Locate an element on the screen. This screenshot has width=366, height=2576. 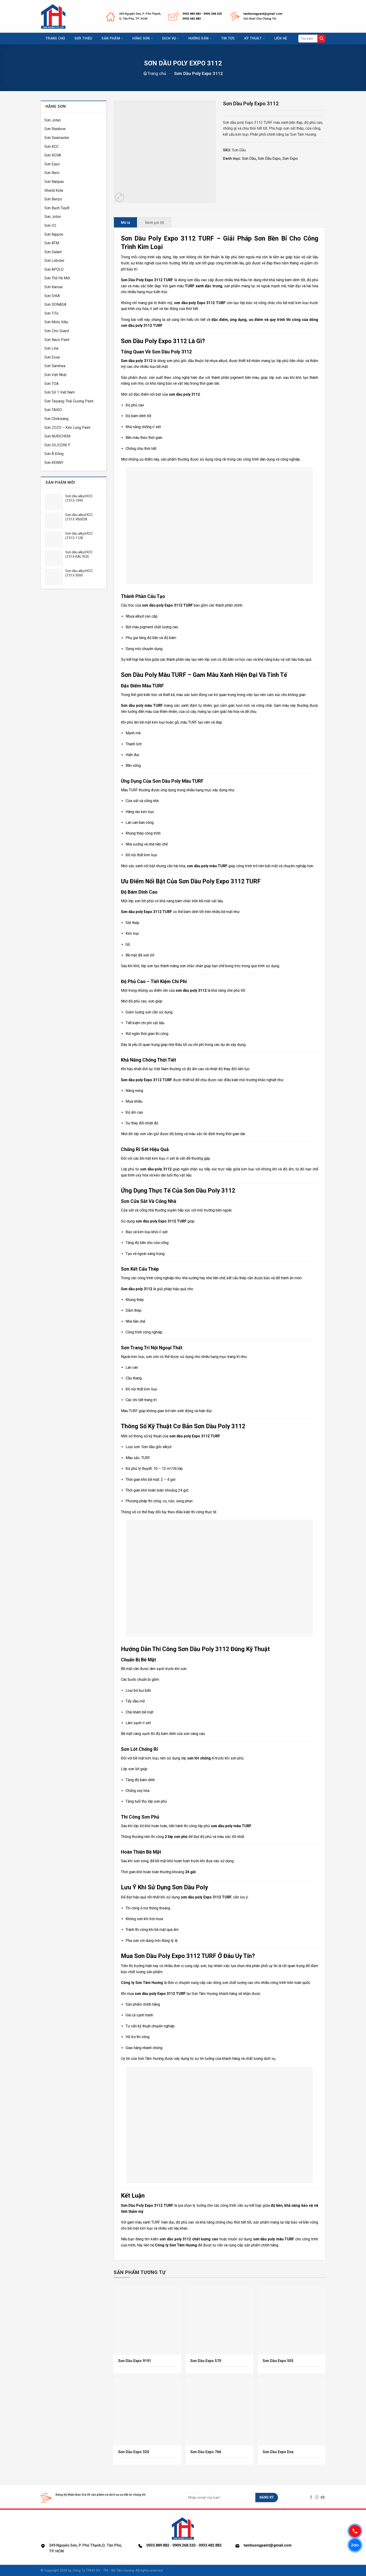
Sơn Số 1 Việt Nam is located at coordinates (59, 392).